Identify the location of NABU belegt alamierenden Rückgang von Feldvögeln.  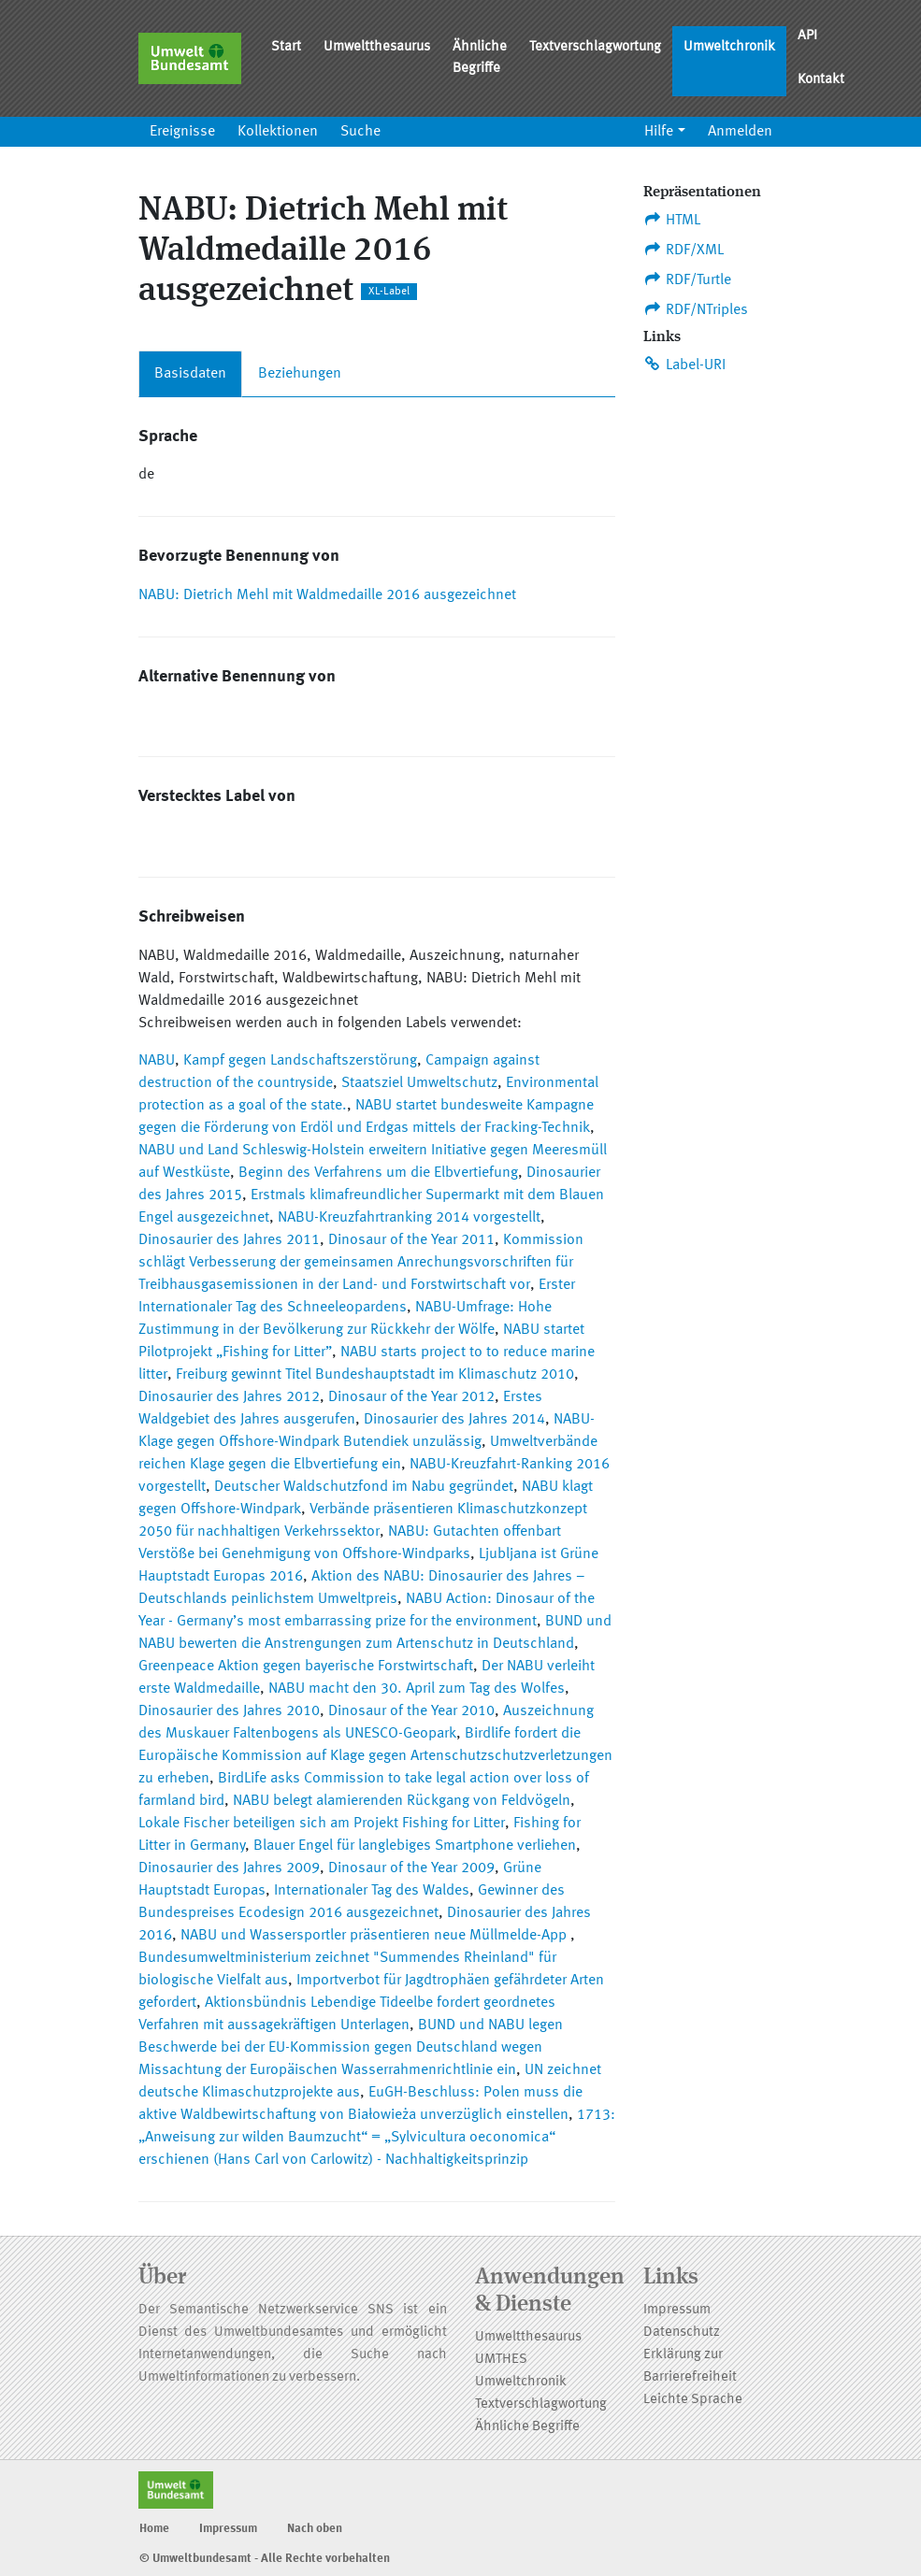
(401, 1801).